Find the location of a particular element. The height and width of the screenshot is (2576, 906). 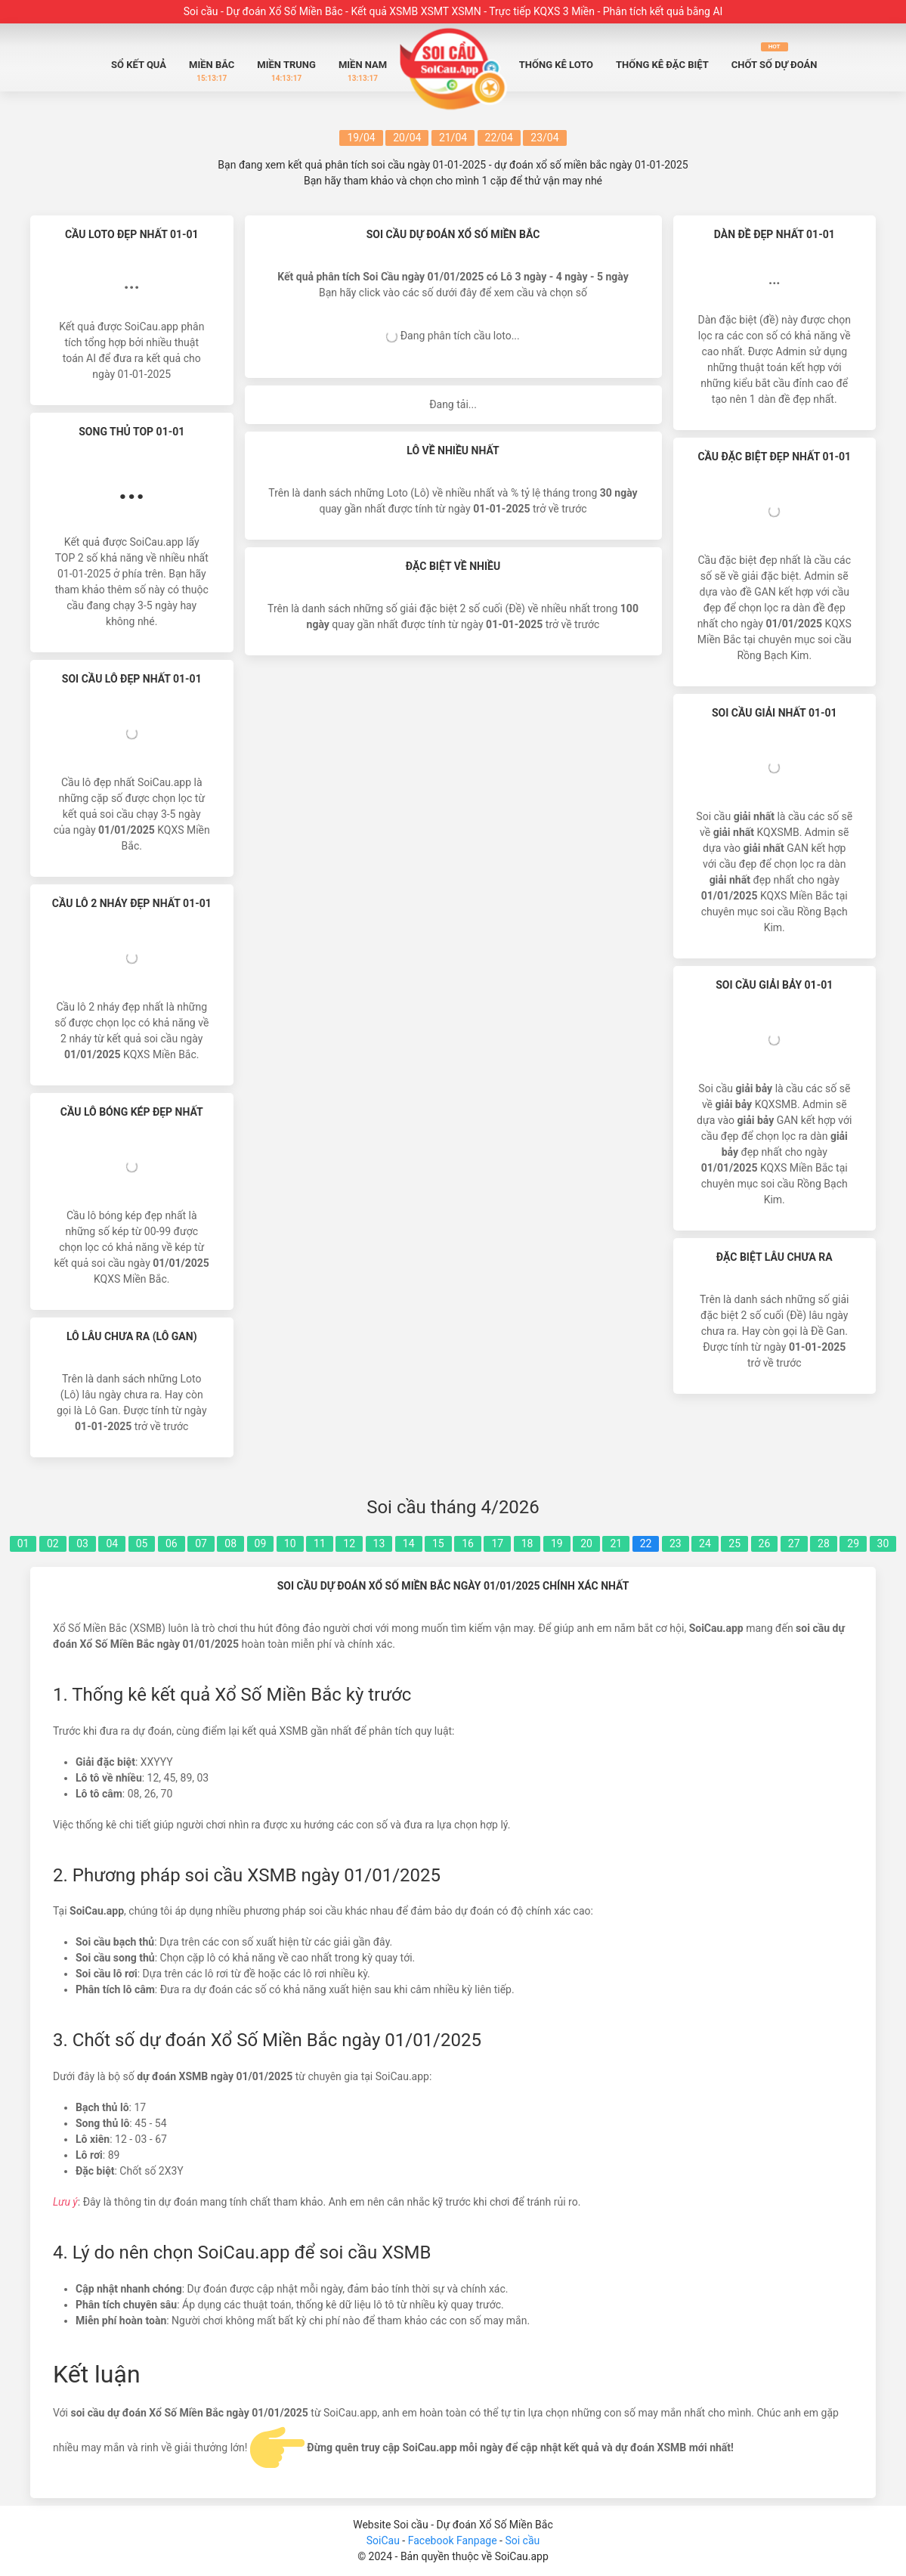

17 is located at coordinates (497, 1543).